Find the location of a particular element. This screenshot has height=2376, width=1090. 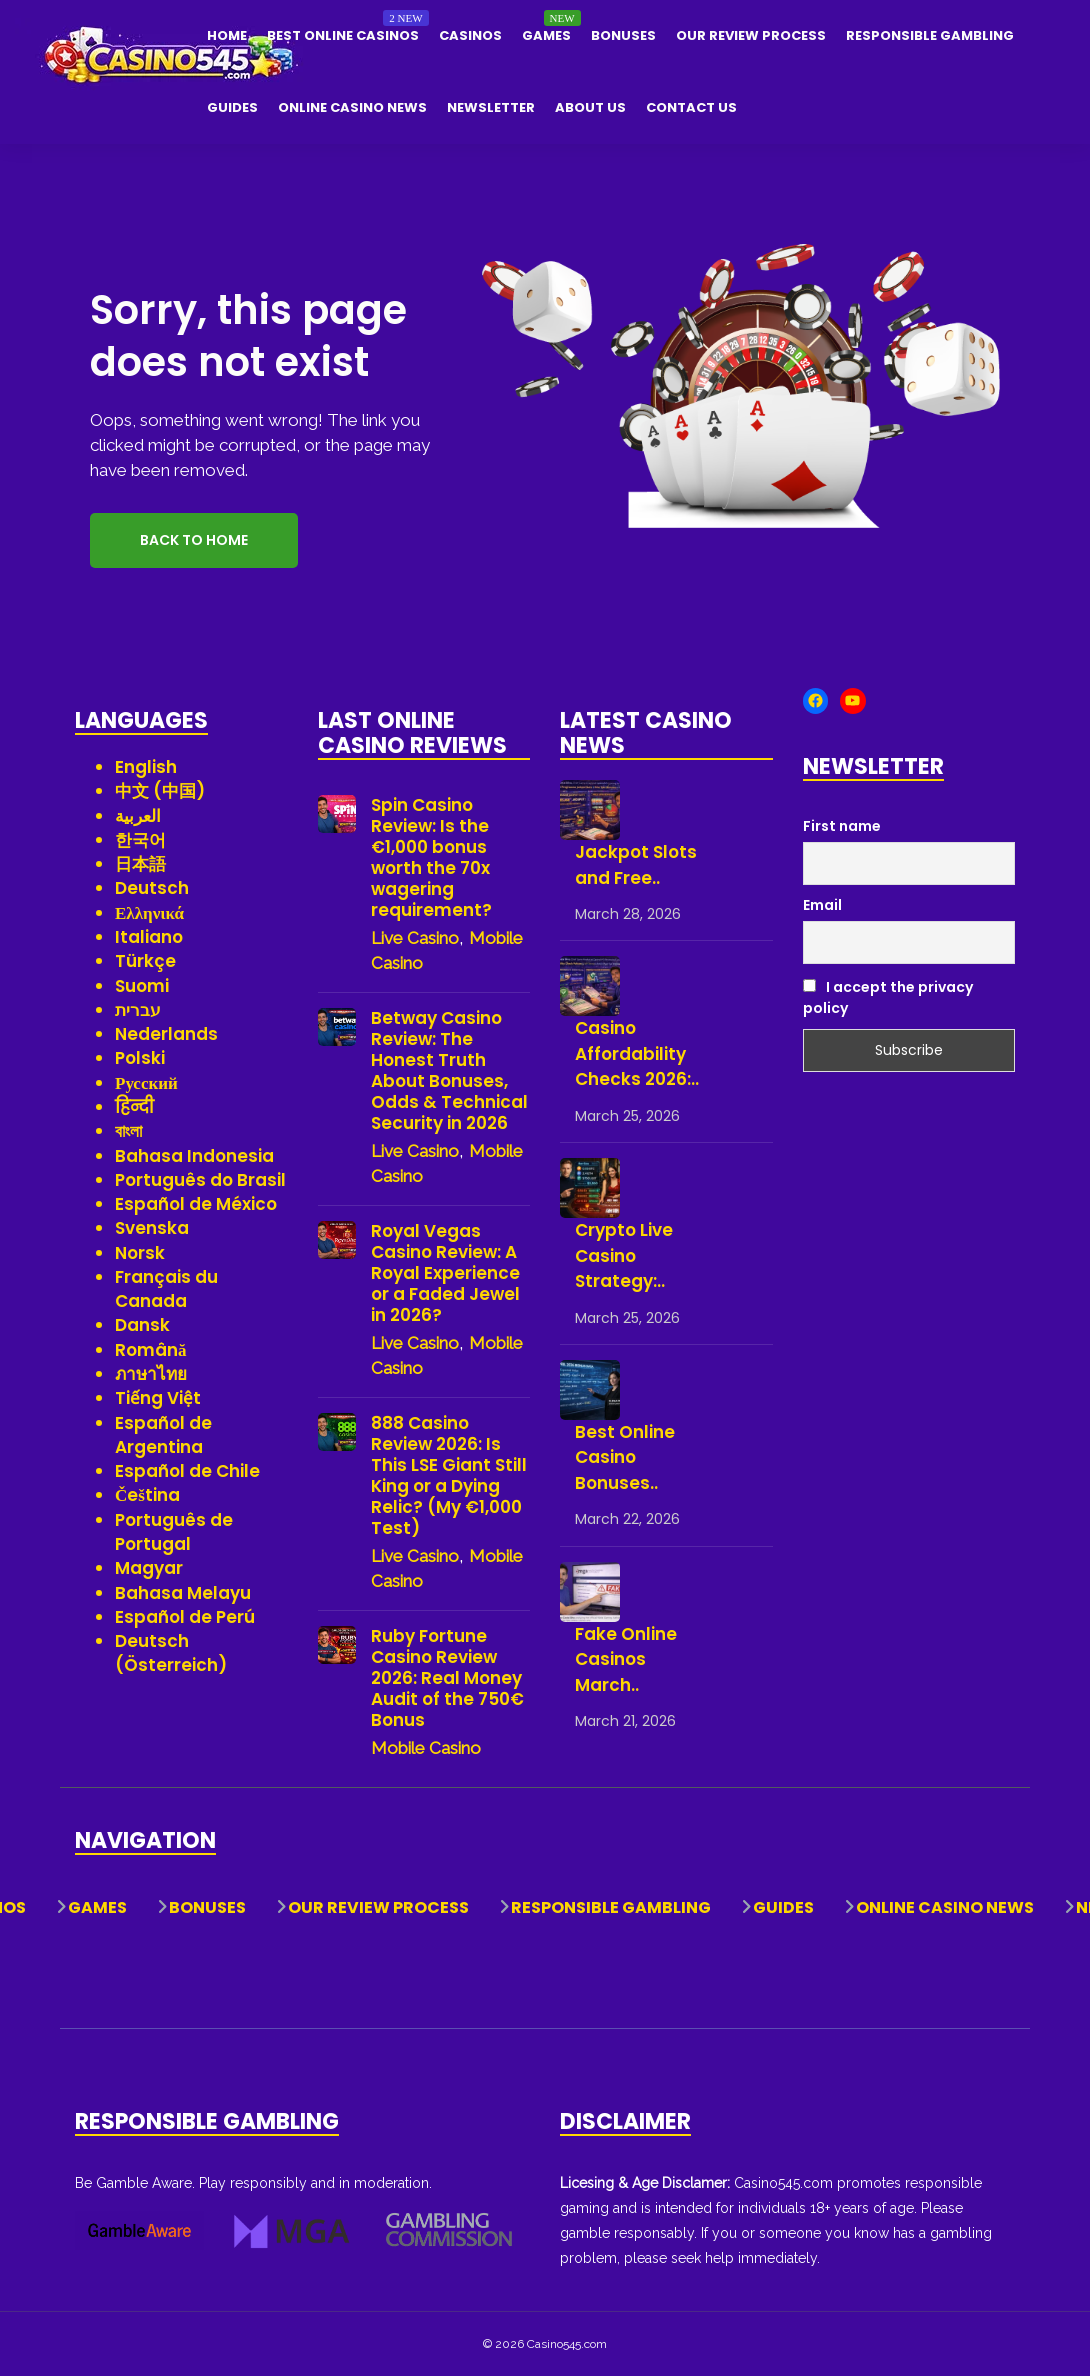

Responsible Gambling is located at coordinates (930, 35).